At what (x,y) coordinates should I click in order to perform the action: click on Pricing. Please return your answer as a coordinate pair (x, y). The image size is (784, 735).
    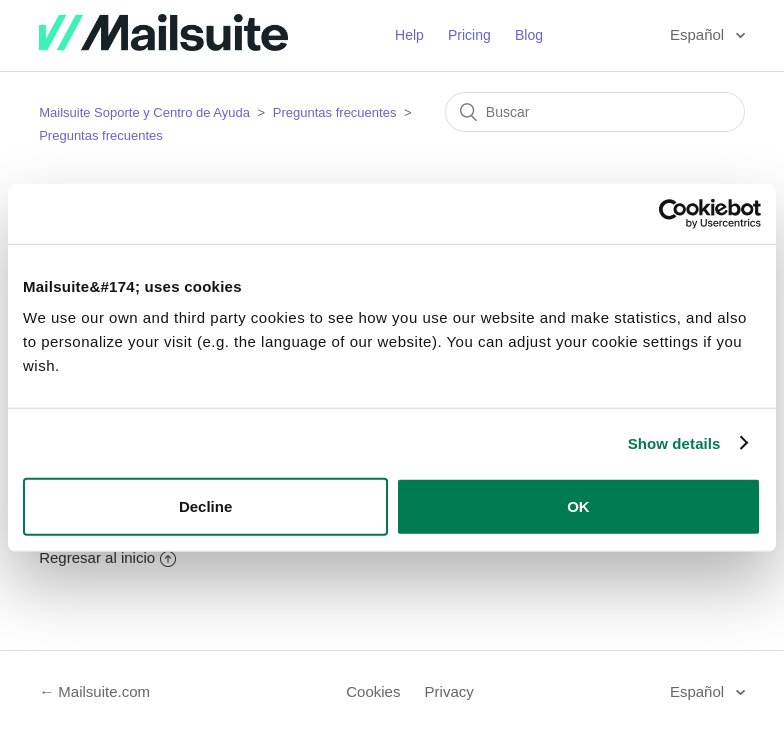
    Looking at the image, I should click on (469, 35).